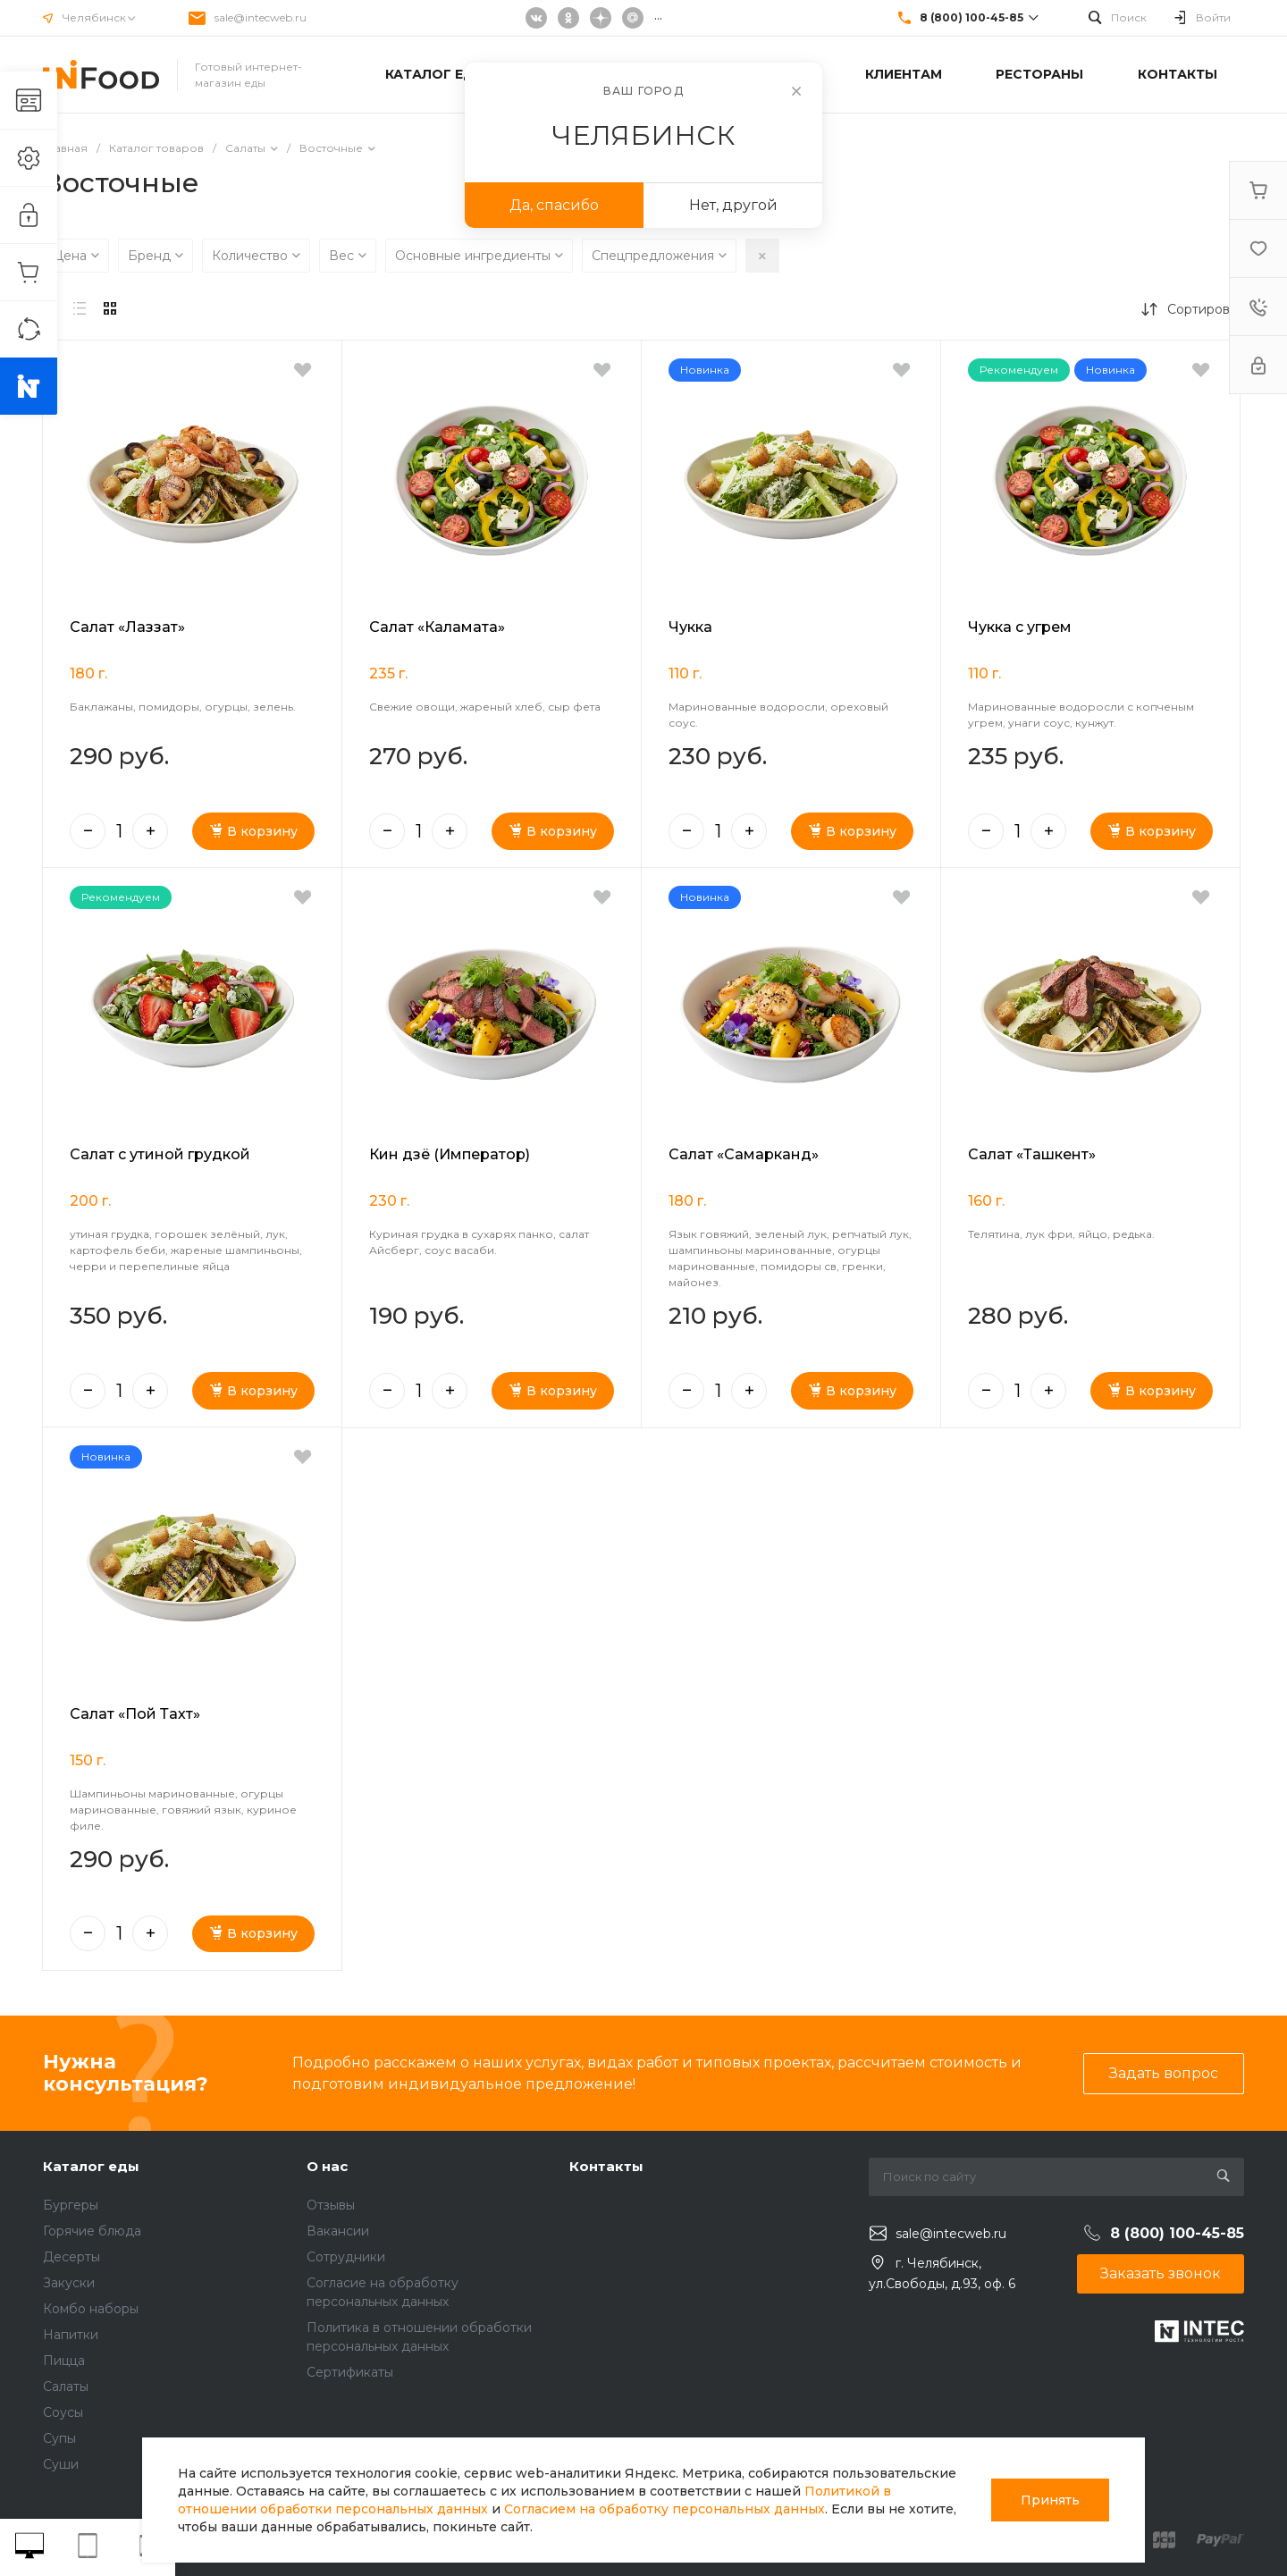 The width and height of the screenshot is (1287, 2576). I want to click on Сертификаты, so click(350, 2372).